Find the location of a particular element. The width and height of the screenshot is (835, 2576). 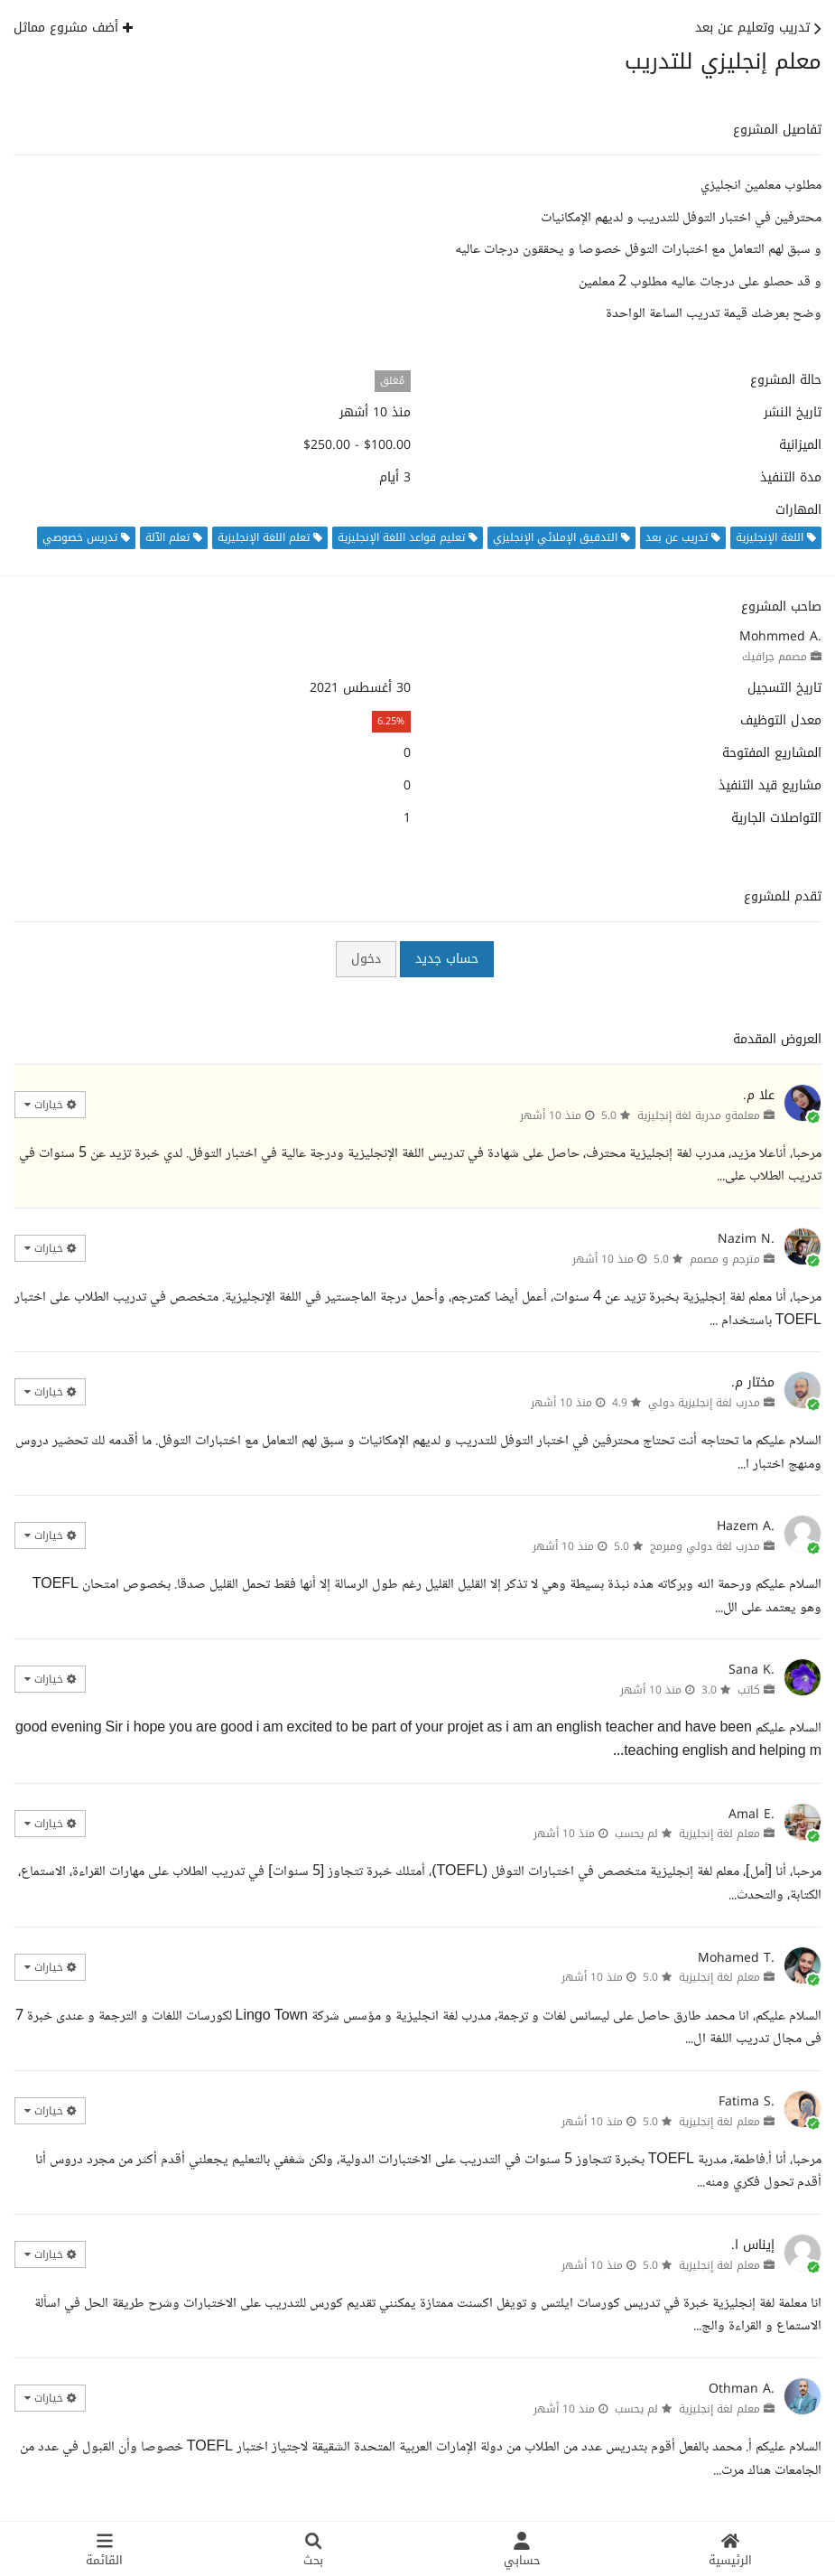

6.25% is located at coordinates (390, 721).